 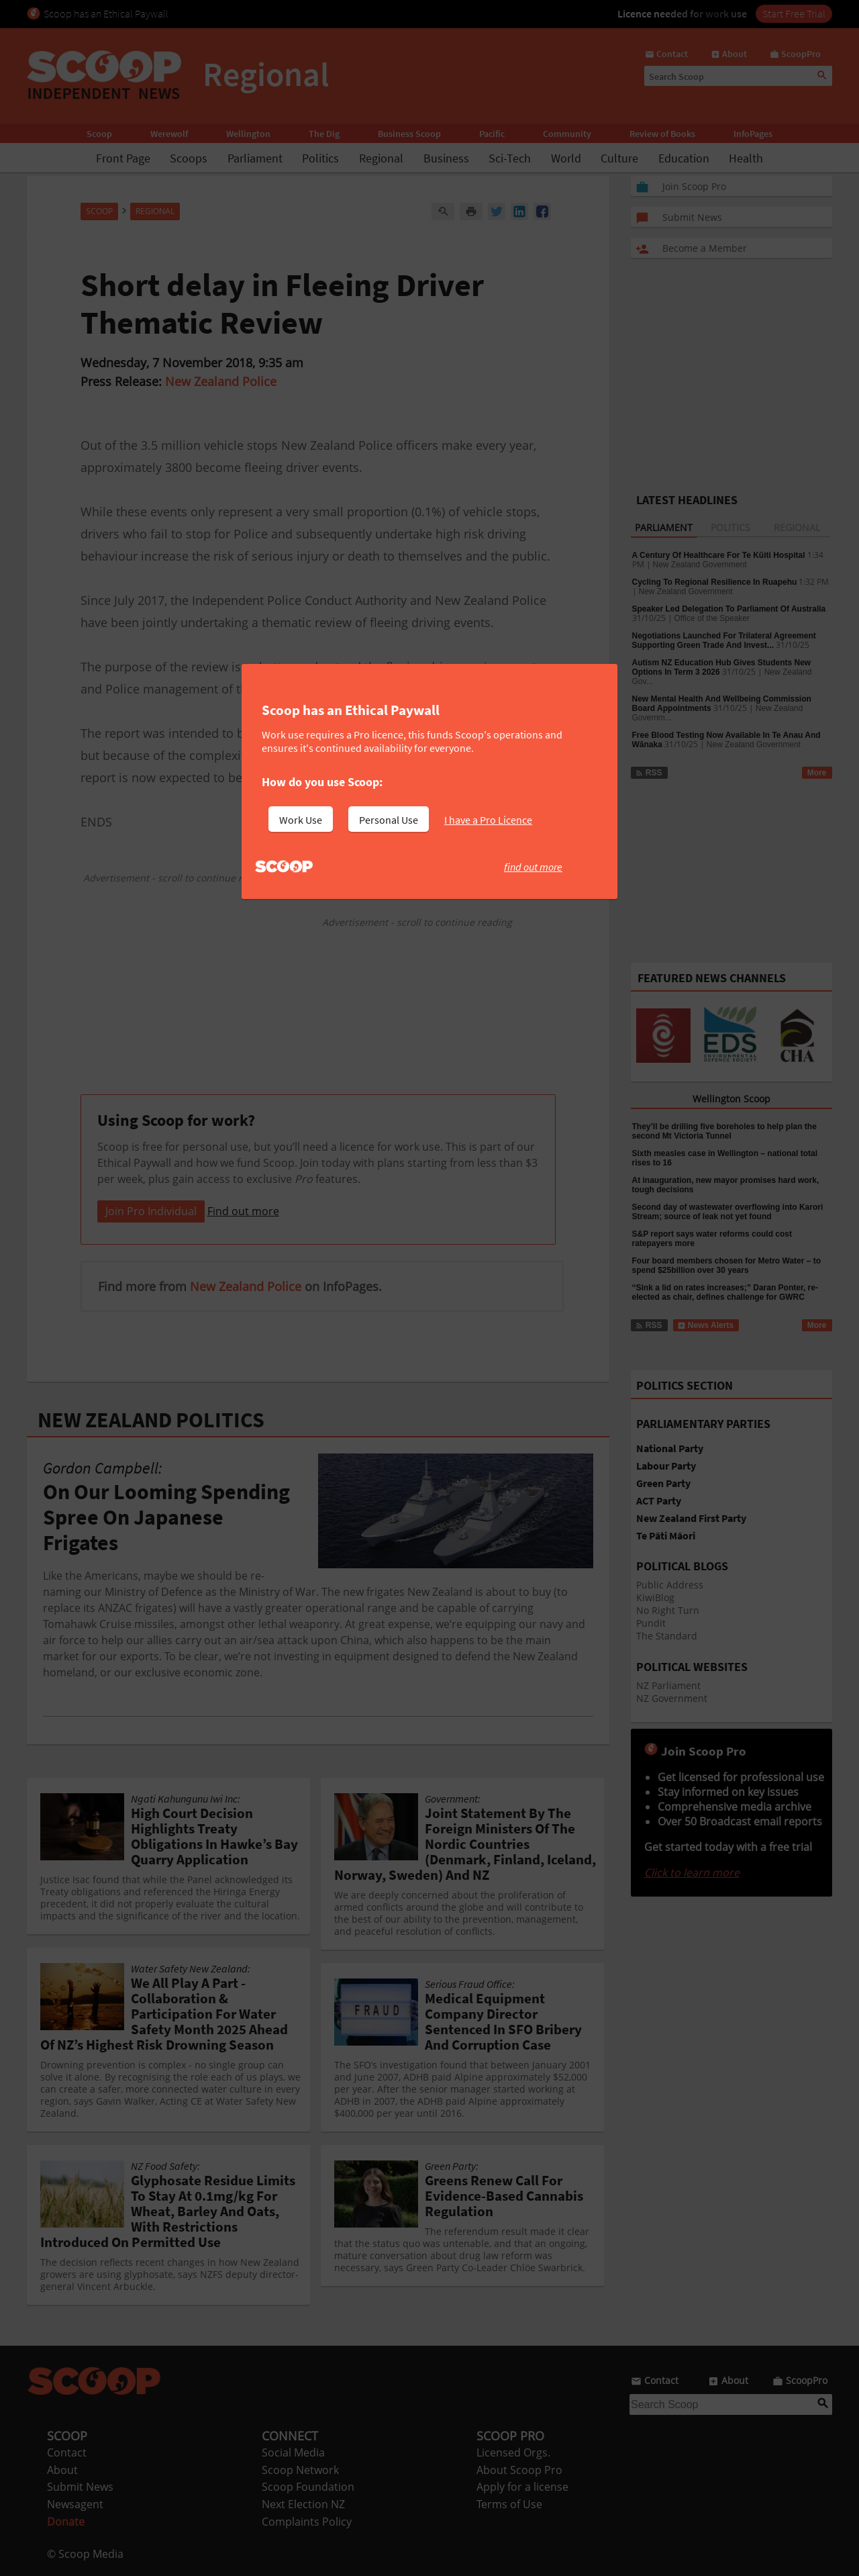 I want to click on Health, so click(x=746, y=158).